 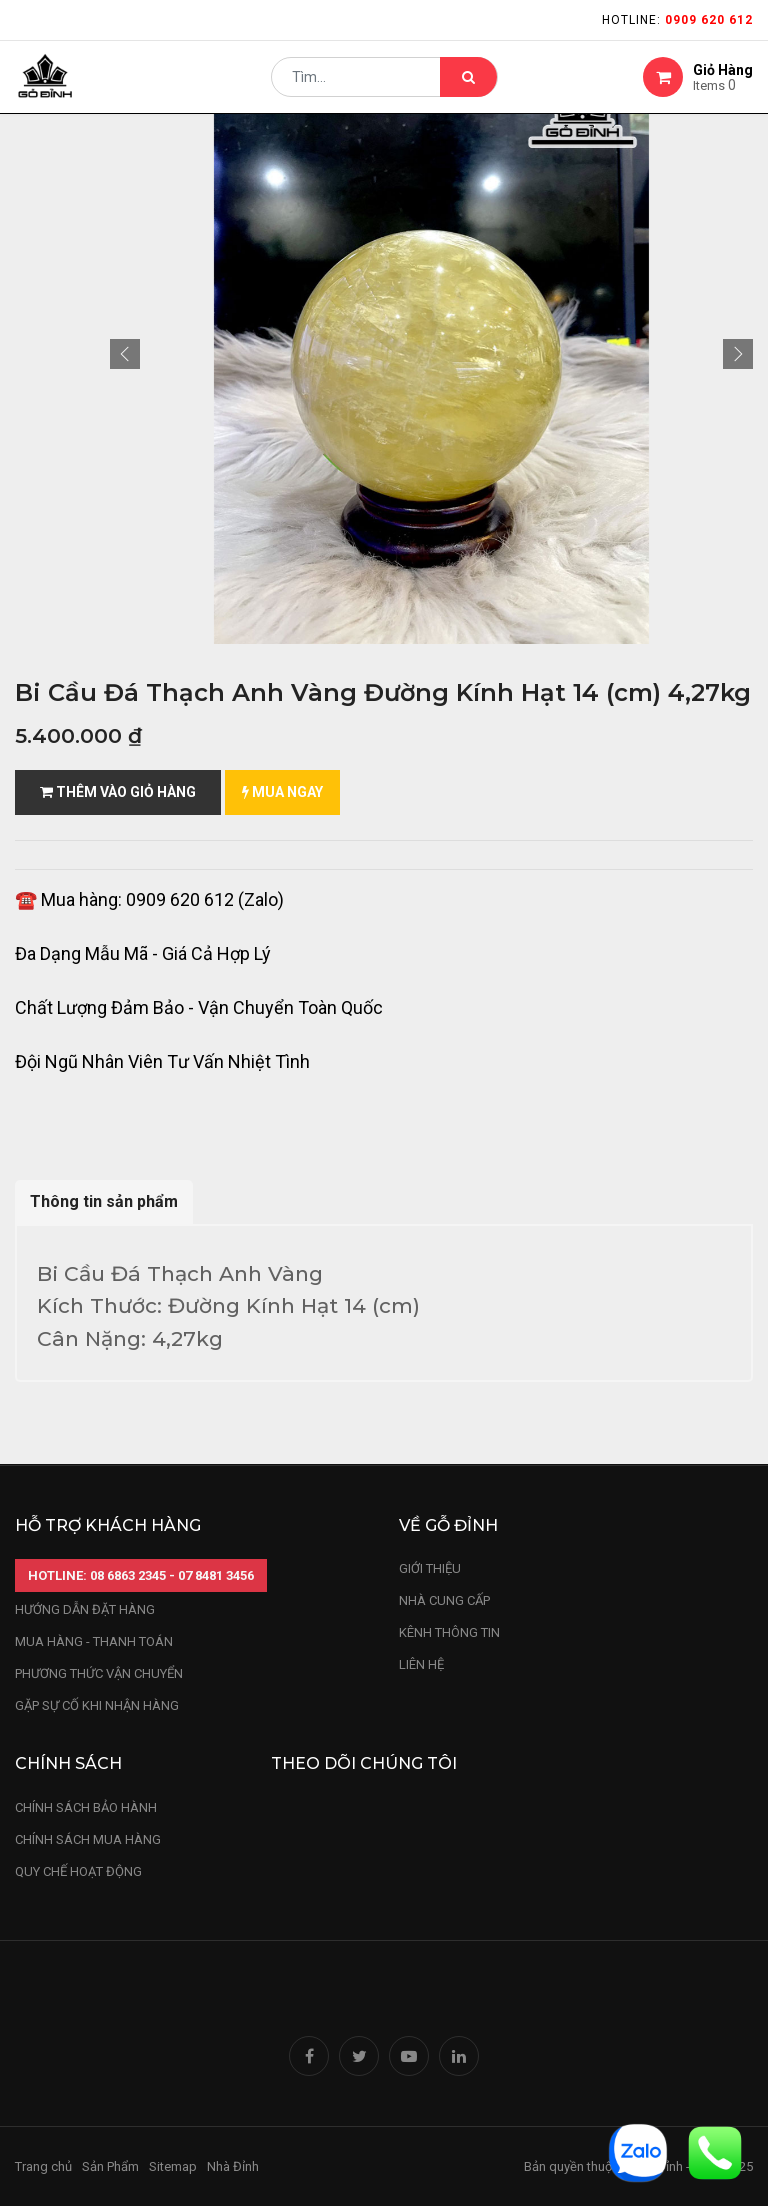 What do you see at coordinates (449, 1632) in the screenshot?
I see `kênh thông tin` at bounding box center [449, 1632].